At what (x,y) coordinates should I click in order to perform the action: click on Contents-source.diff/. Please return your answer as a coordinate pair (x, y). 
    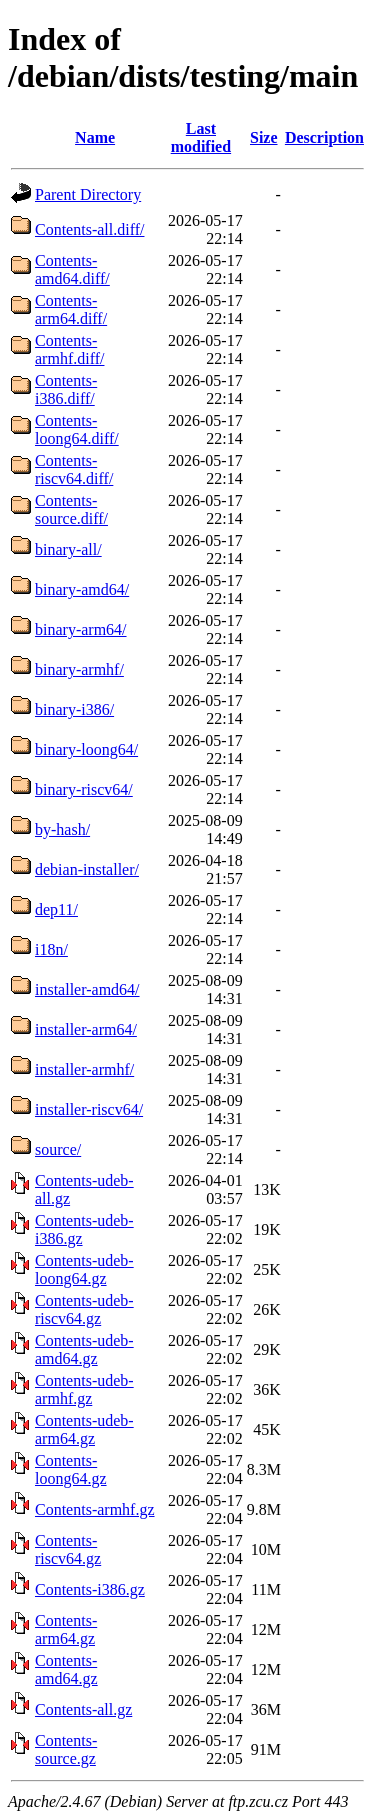
    Looking at the image, I should click on (71, 509).